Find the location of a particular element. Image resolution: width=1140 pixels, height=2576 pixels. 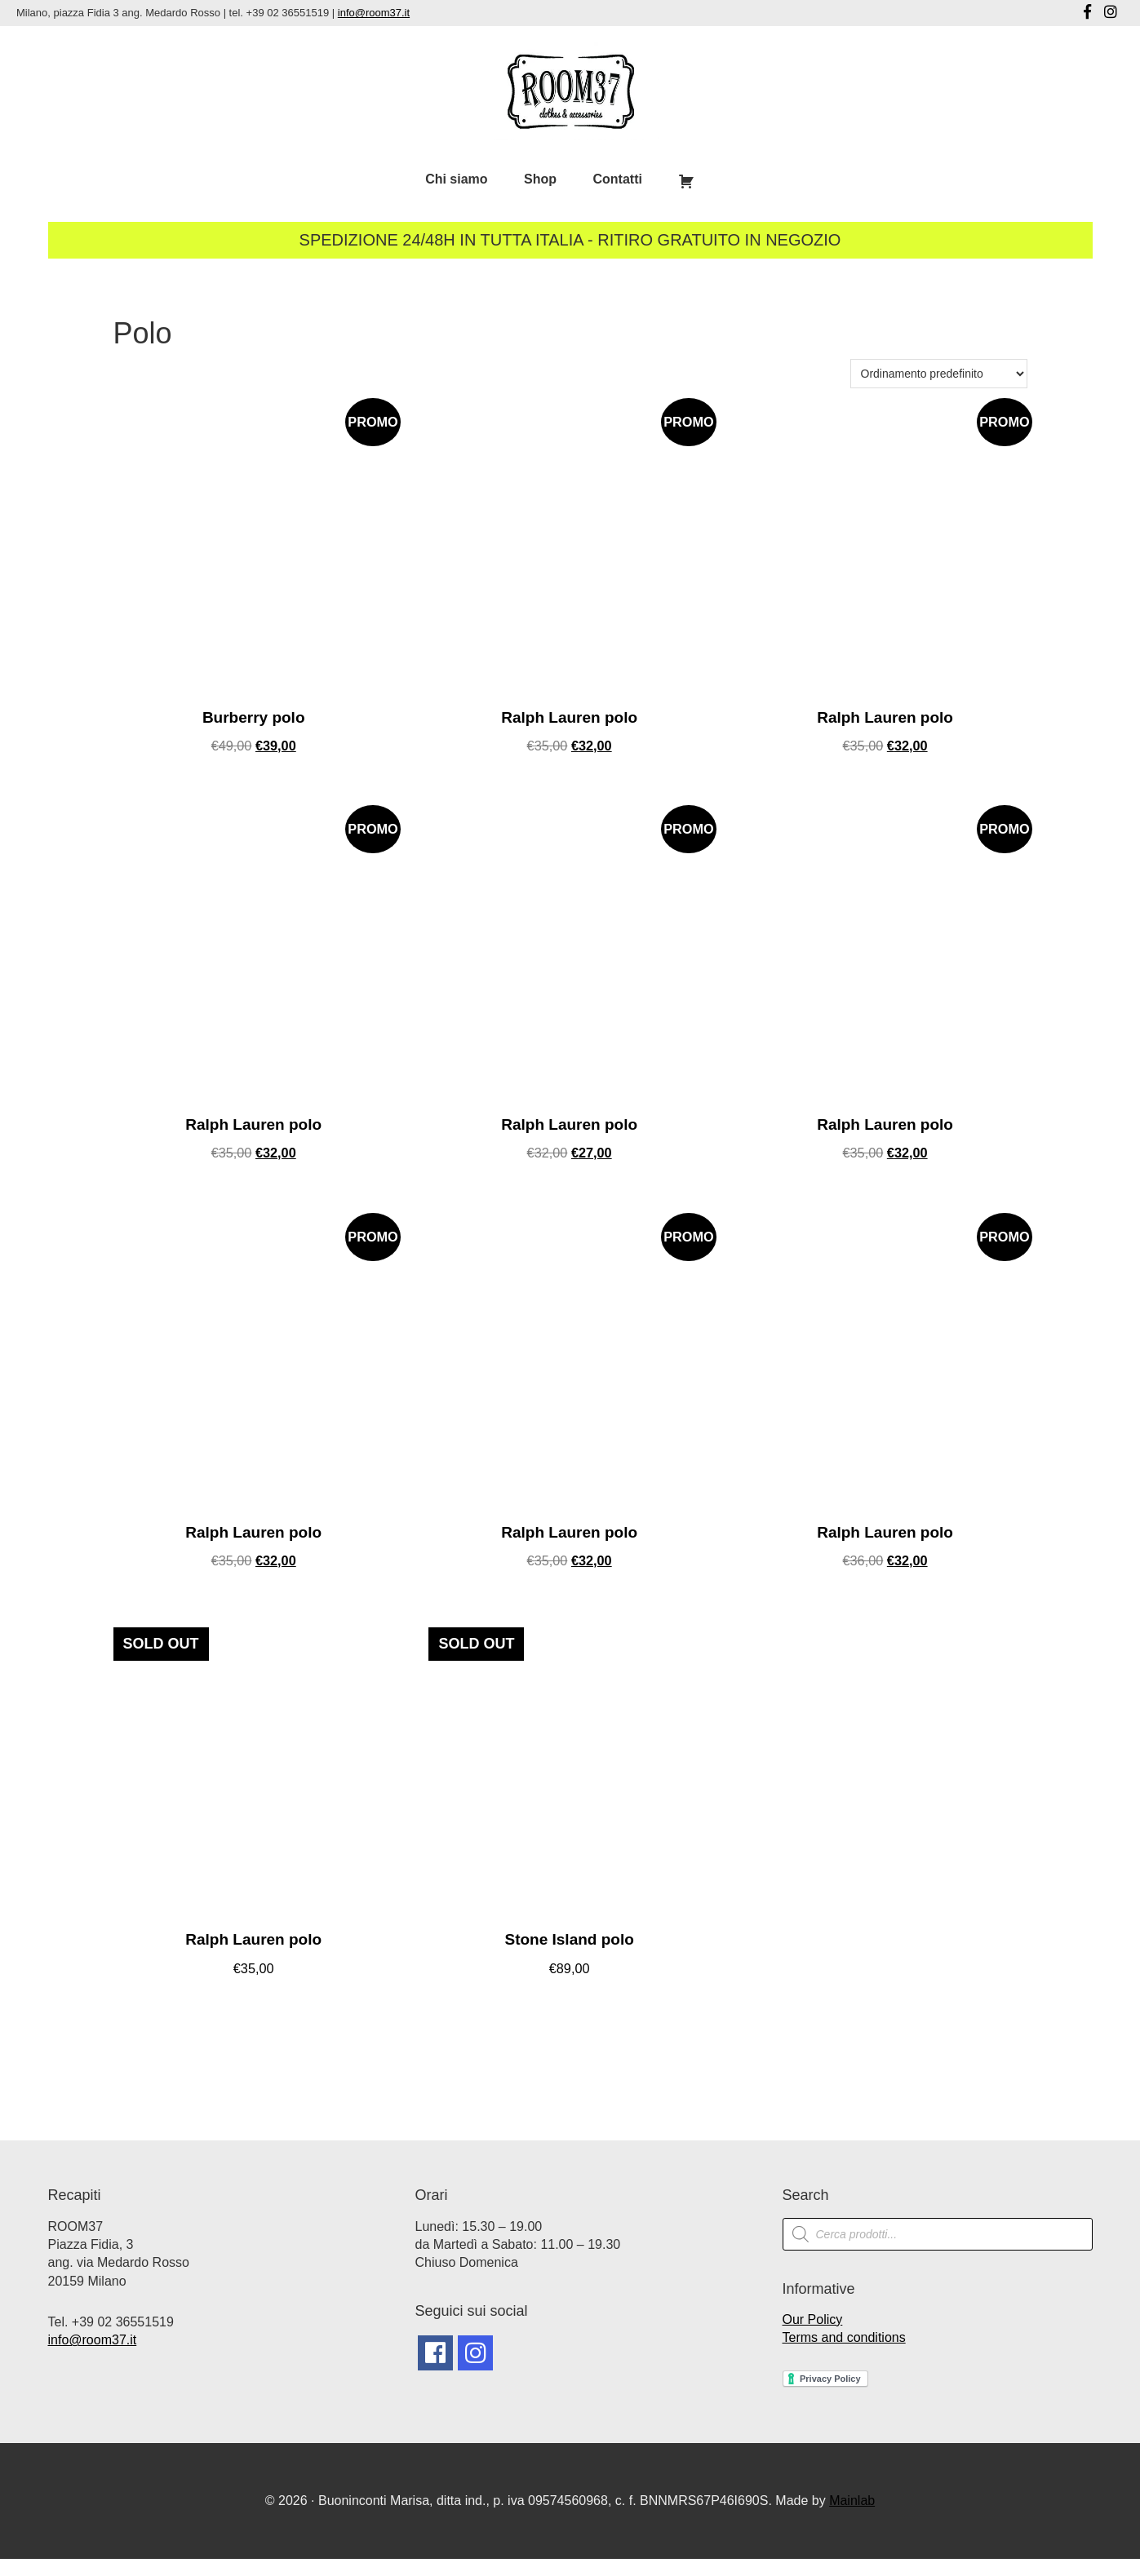

Polo is located at coordinates (142, 333).